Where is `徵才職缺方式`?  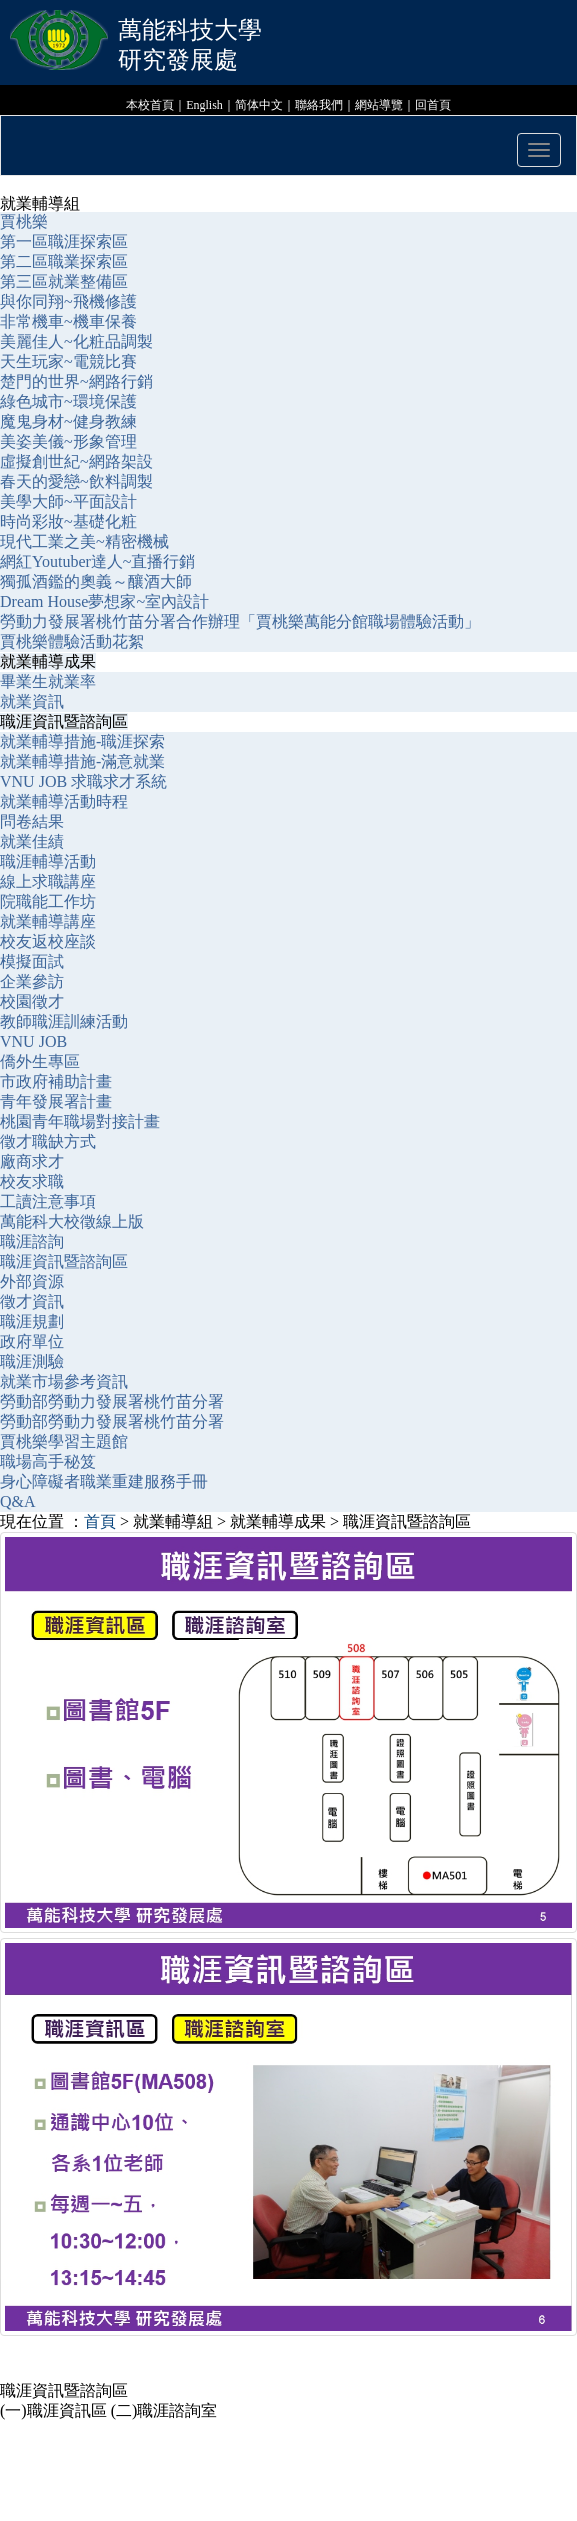
徵才職缺方式 is located at coordinates (50, 1141).